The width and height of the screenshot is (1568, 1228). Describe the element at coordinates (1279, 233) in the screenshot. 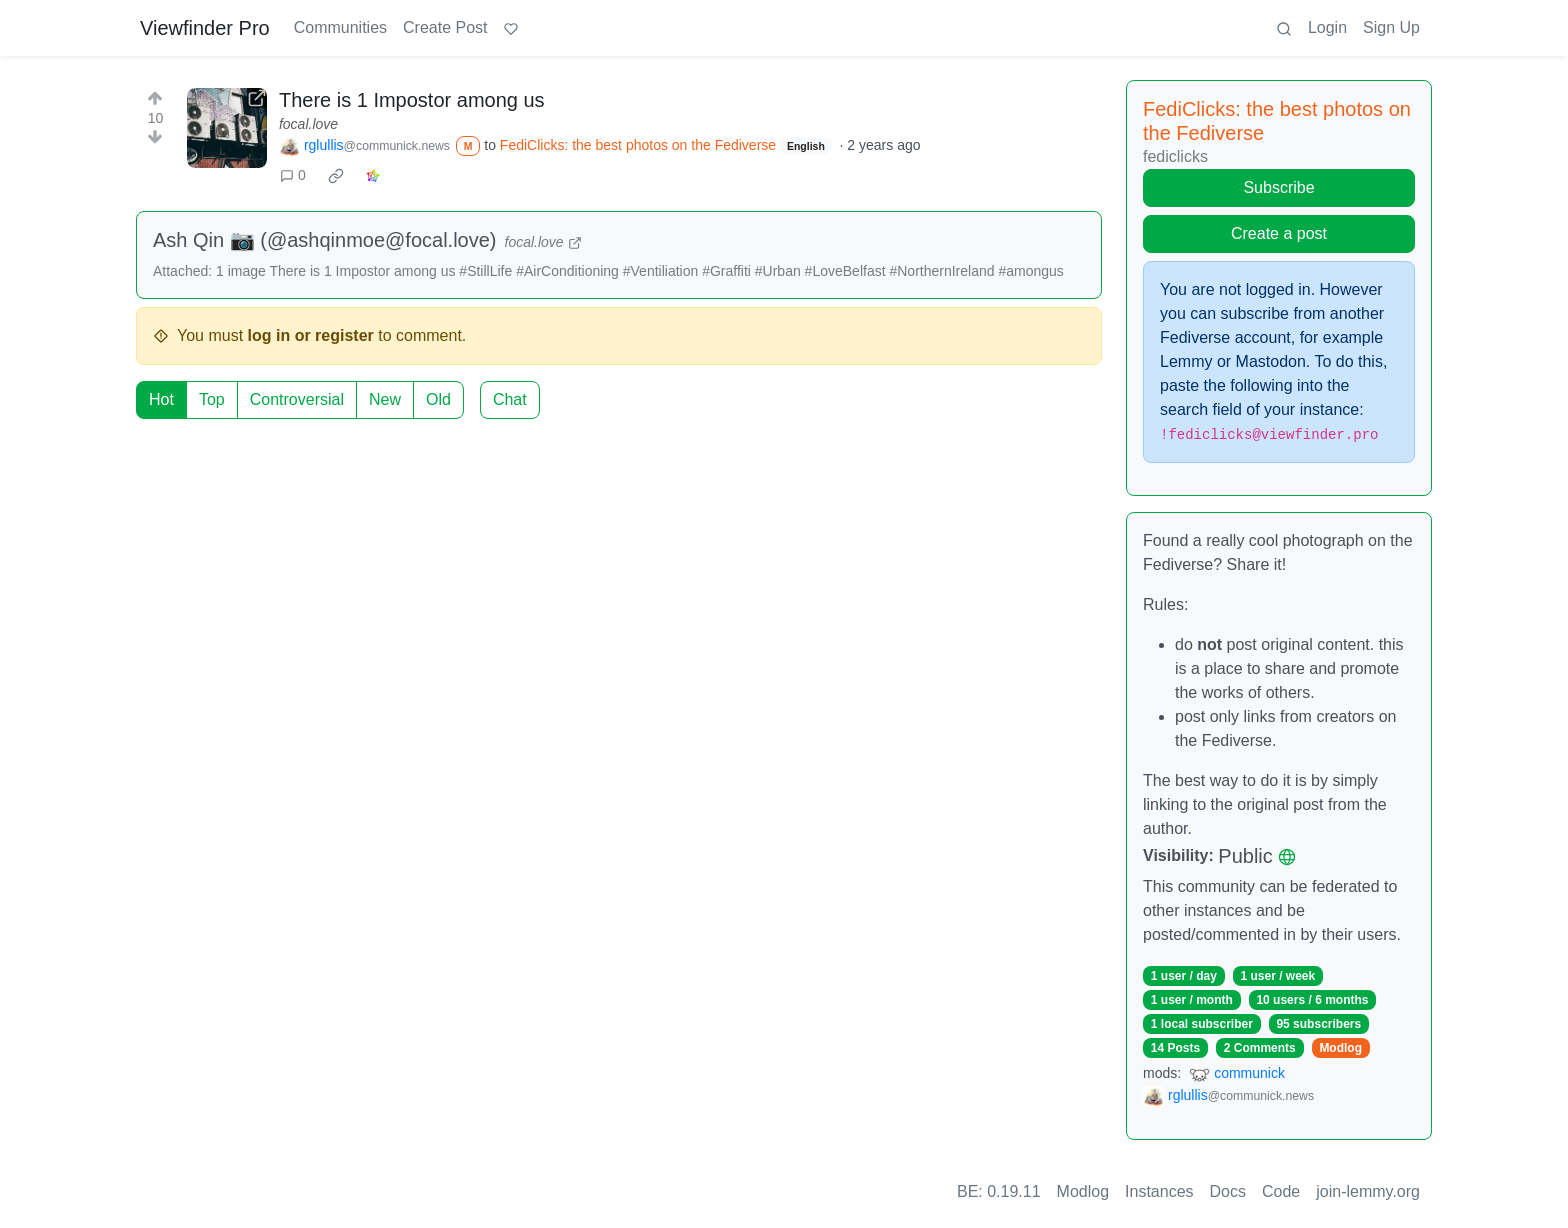

I see `Create a post` at that location.